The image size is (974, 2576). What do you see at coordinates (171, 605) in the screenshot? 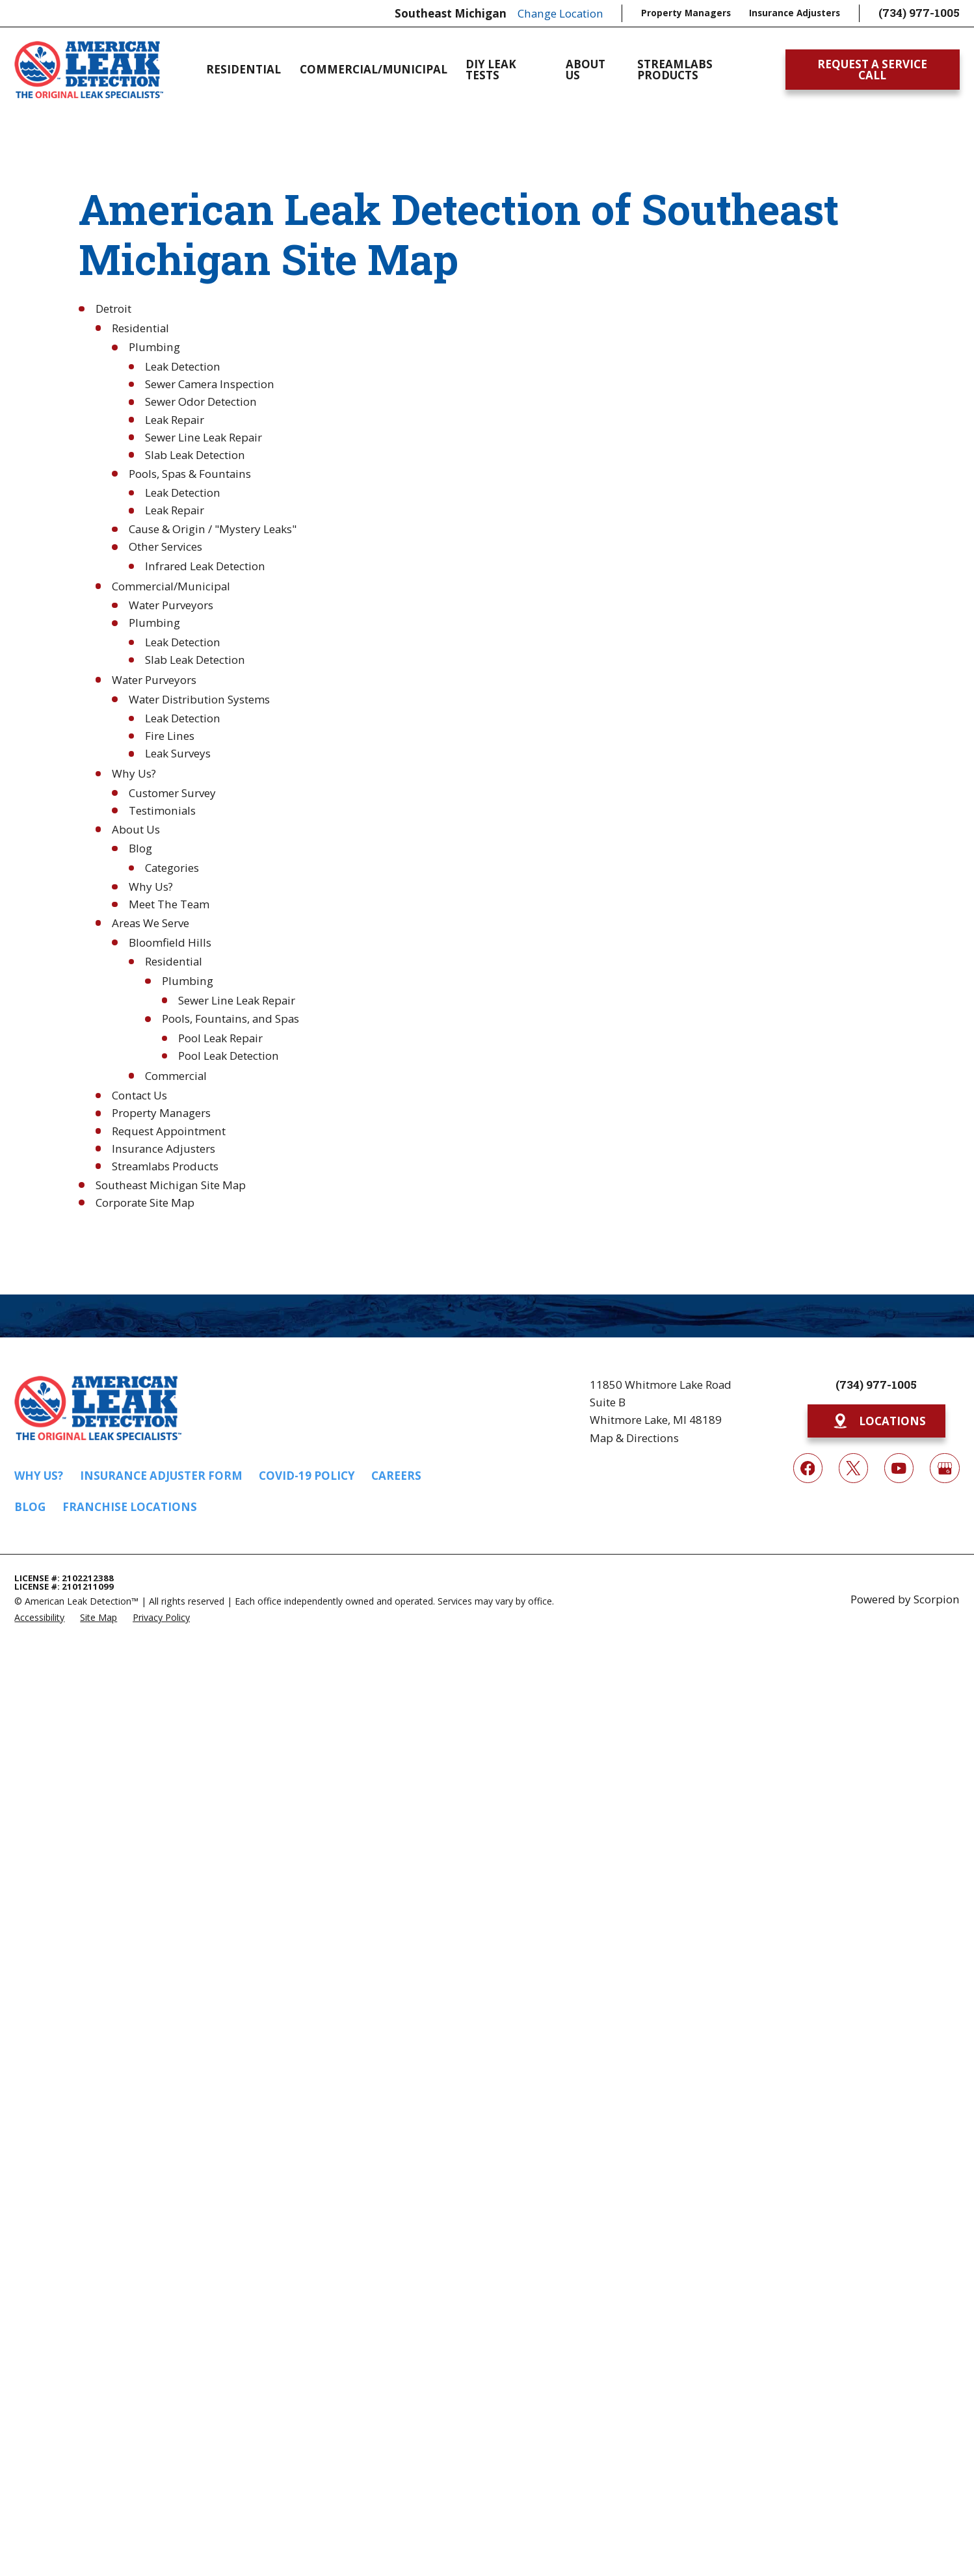
I see `Water Purveyors` at bounding box center [171, 605].